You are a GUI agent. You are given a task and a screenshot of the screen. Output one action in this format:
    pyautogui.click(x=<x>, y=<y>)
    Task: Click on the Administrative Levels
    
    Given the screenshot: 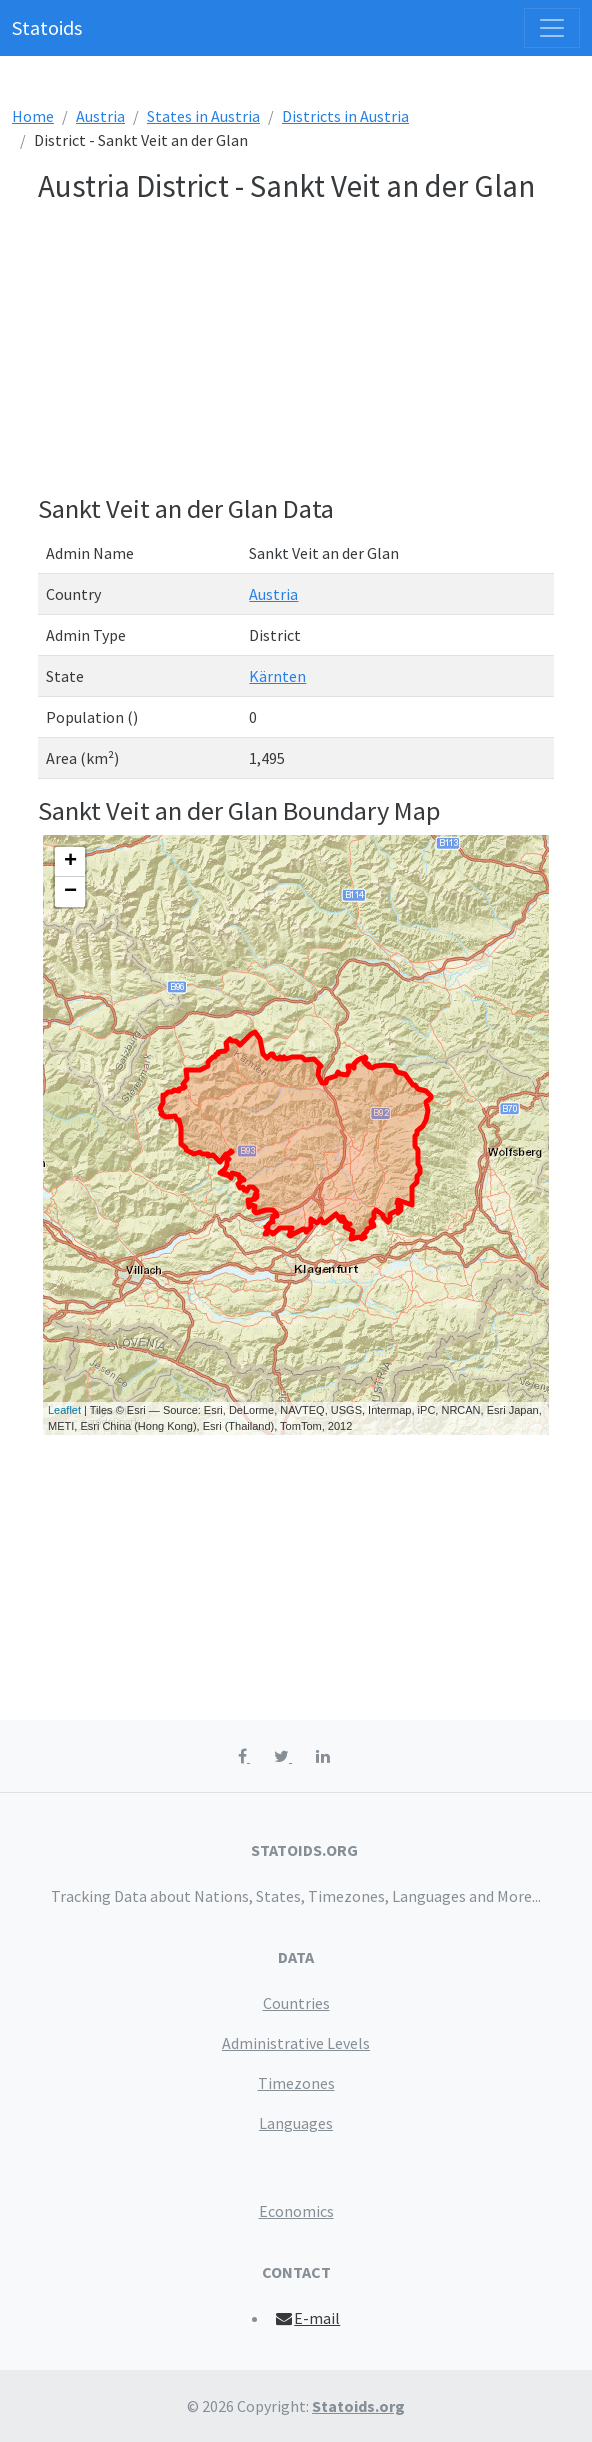 What is the action you would take?
    pyautogui.click(x=296, y=2043)
    